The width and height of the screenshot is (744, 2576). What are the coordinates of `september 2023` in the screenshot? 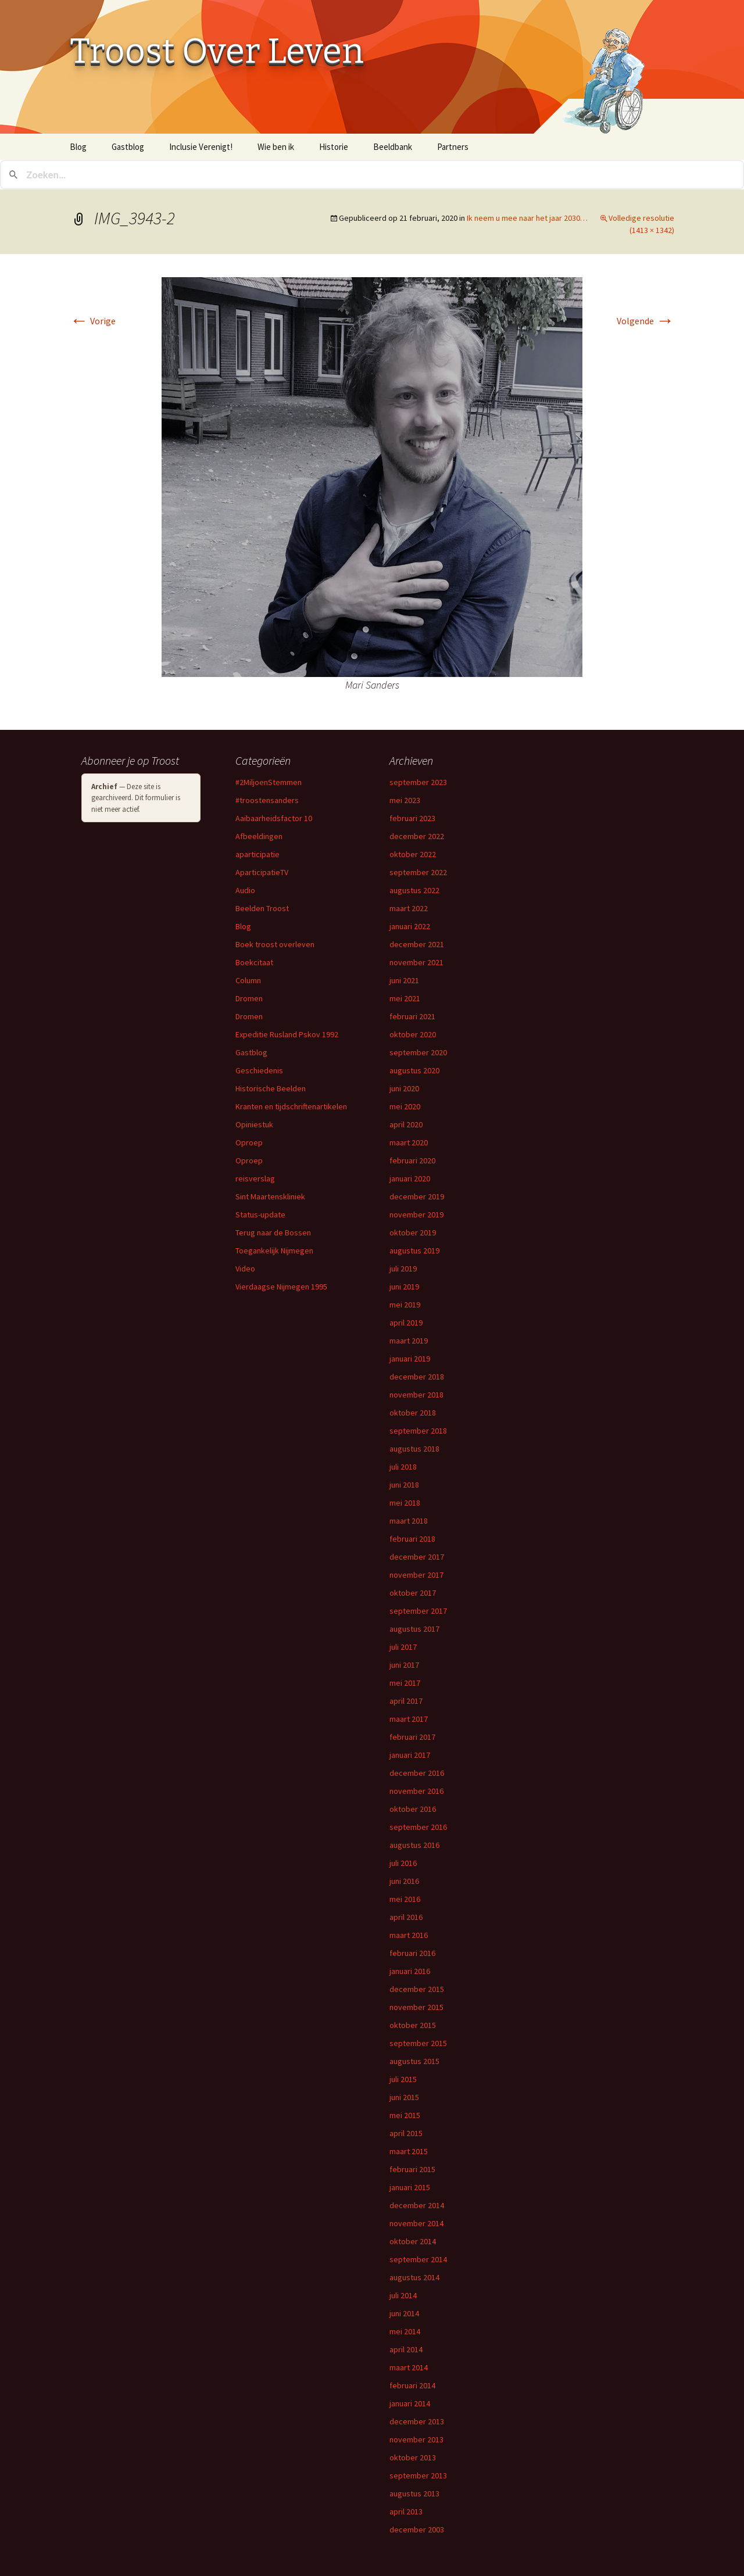 It's located at (418, 782).